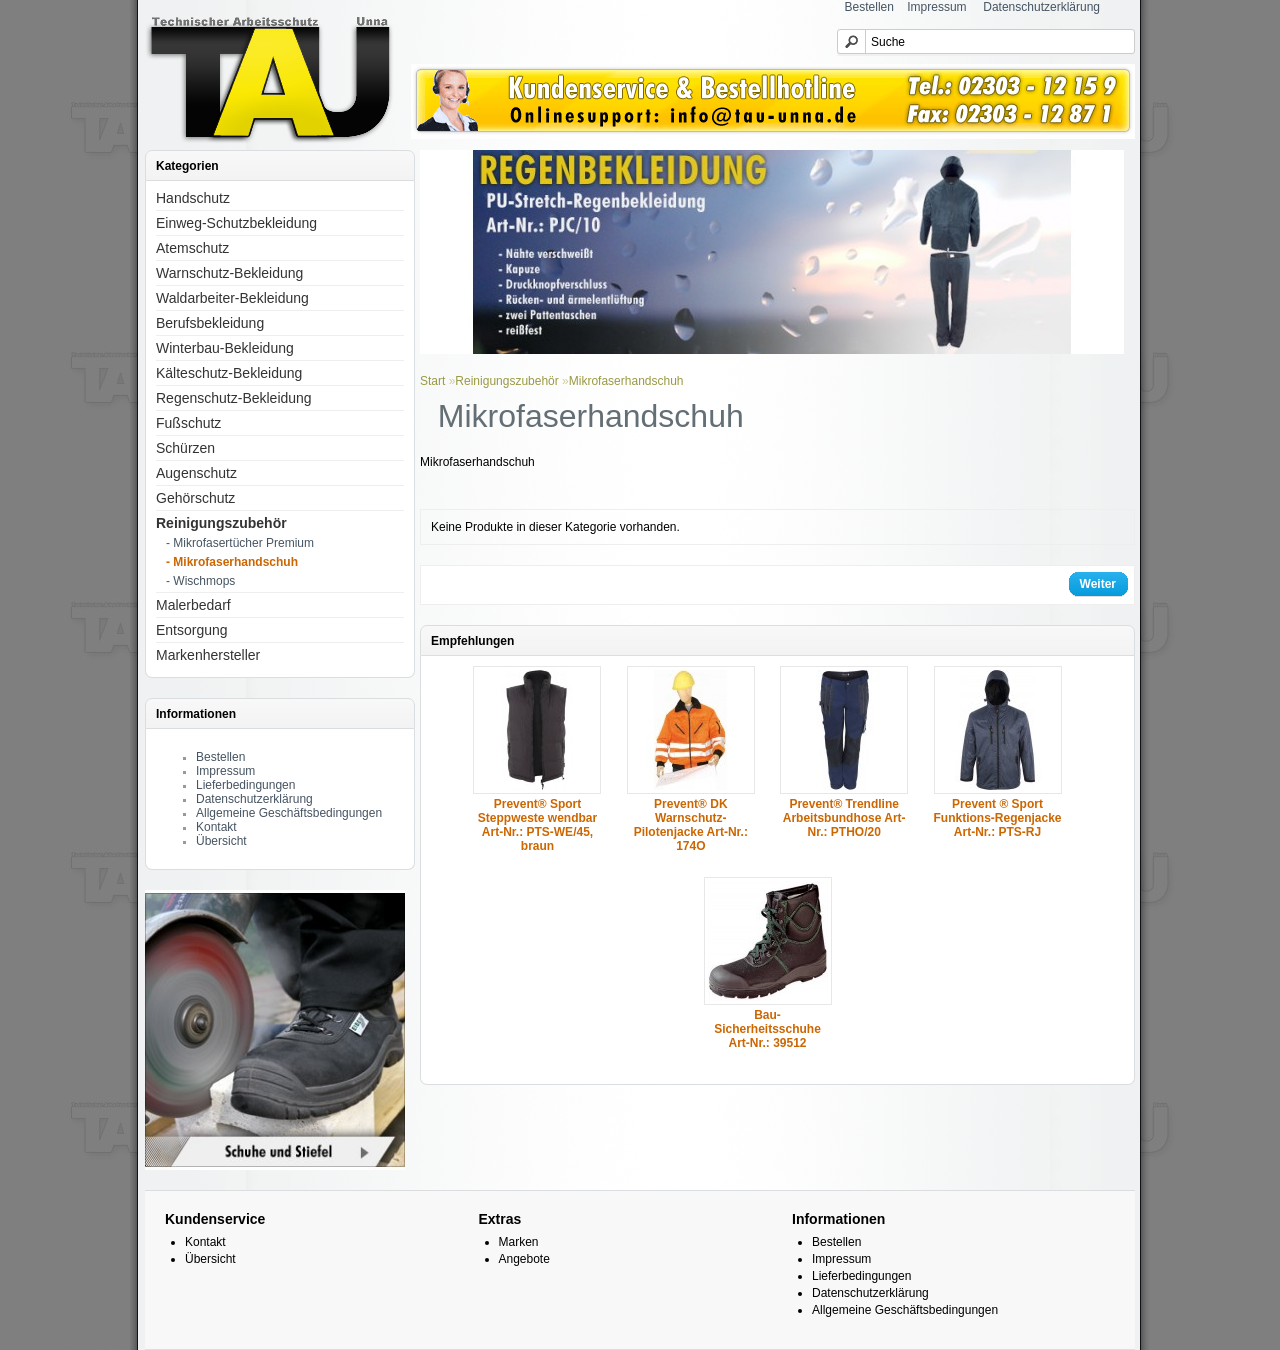 The width and height of the screenshot is (1280, 1350). What do you see at coordinates (192, 630) in the screenshot?
I see `Entsorgung` at bounding box center [192, 630].